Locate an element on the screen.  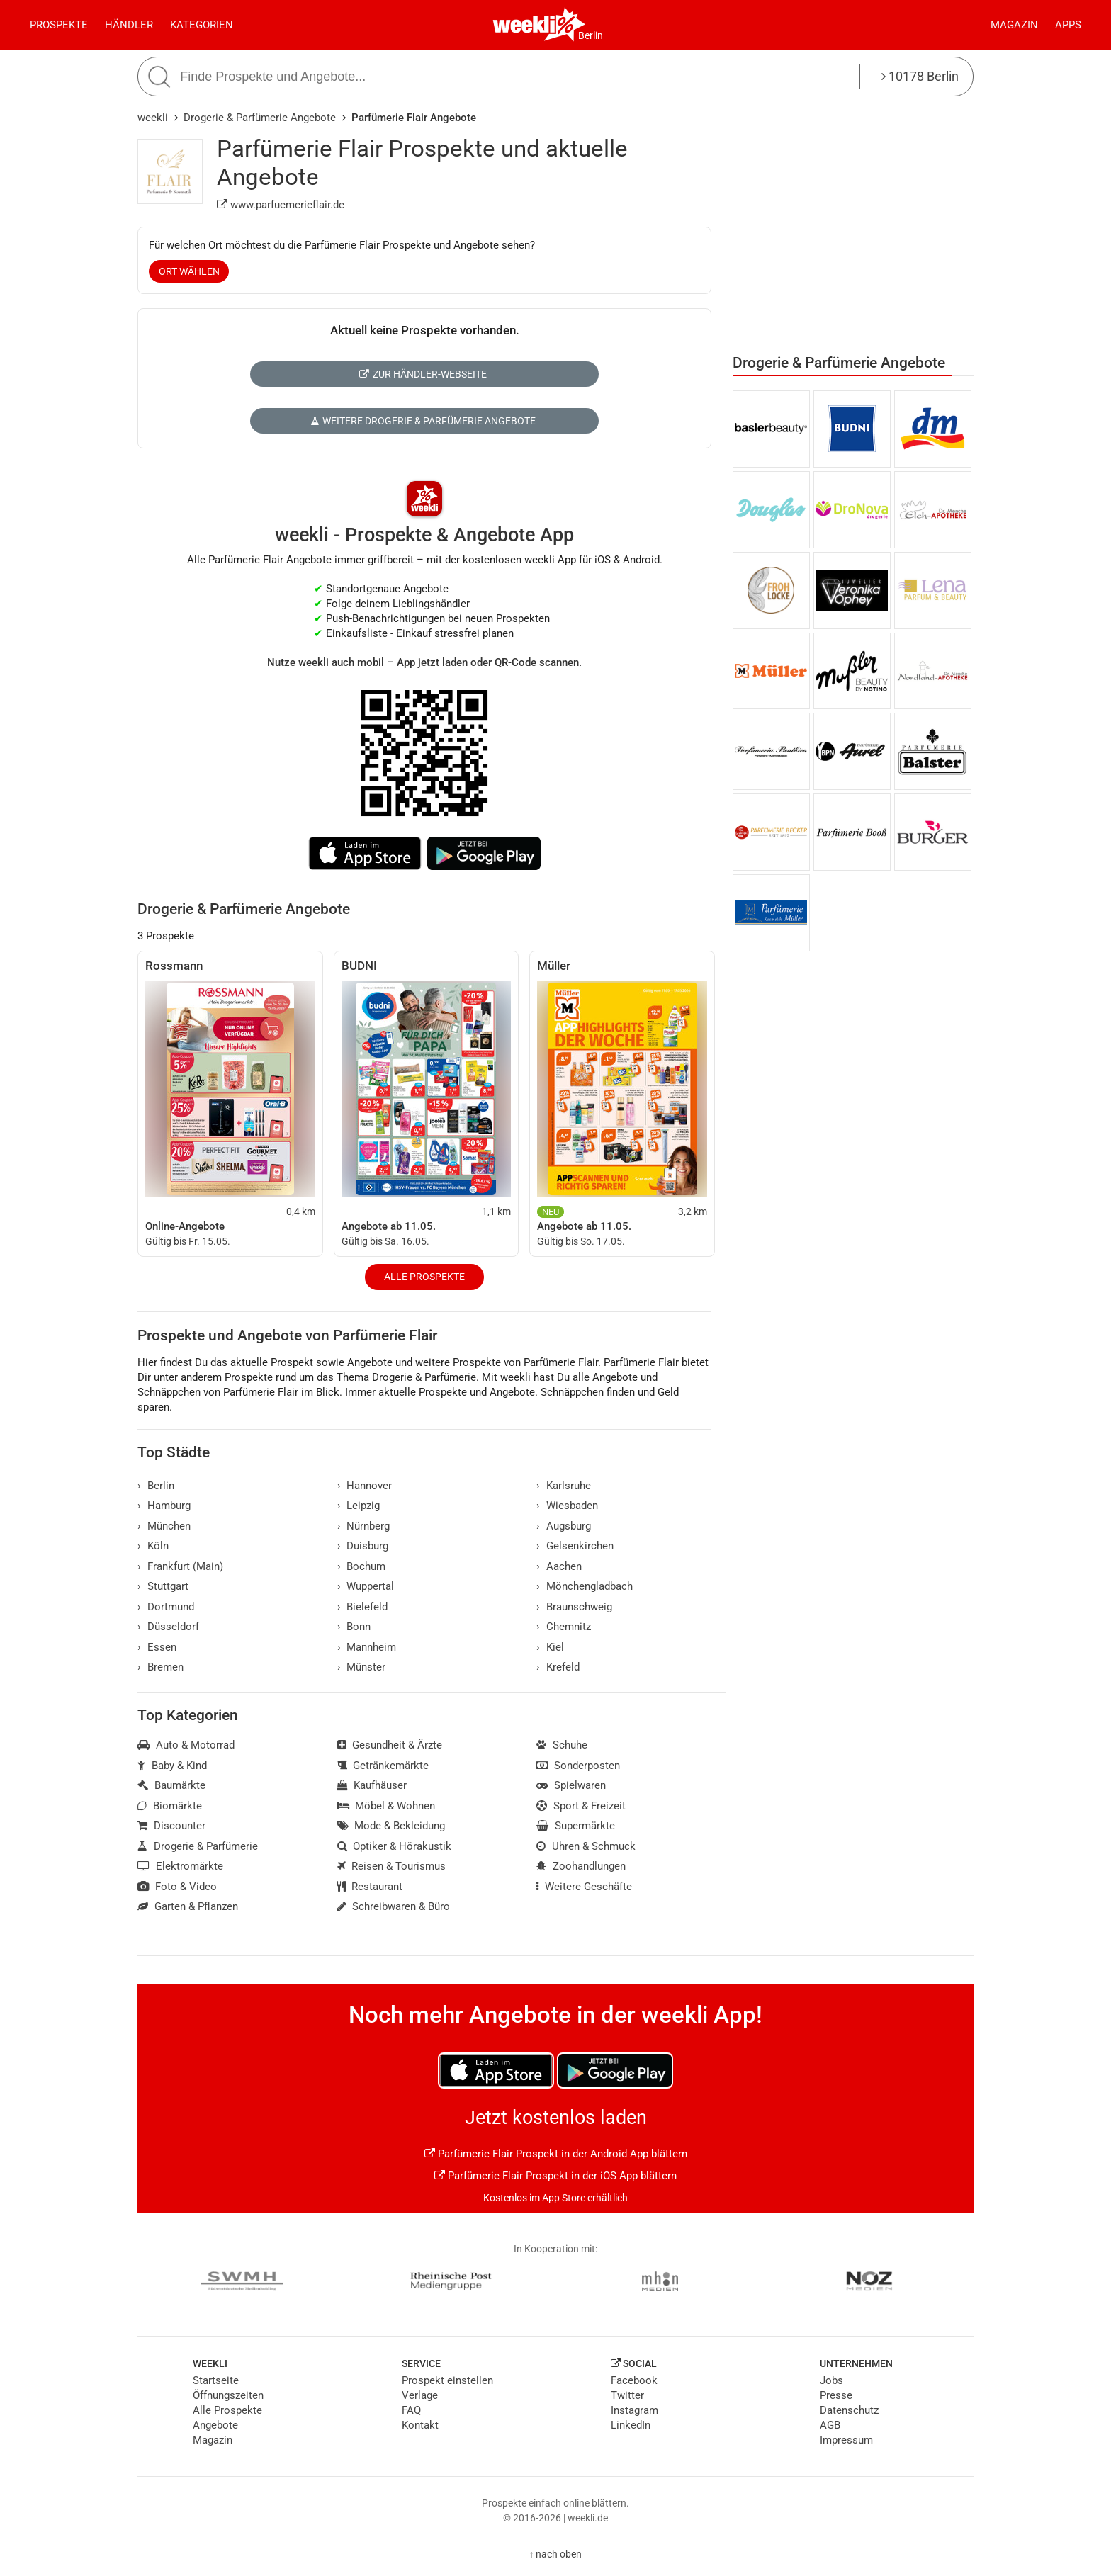
AGB is located at coordinates (830, 2425).